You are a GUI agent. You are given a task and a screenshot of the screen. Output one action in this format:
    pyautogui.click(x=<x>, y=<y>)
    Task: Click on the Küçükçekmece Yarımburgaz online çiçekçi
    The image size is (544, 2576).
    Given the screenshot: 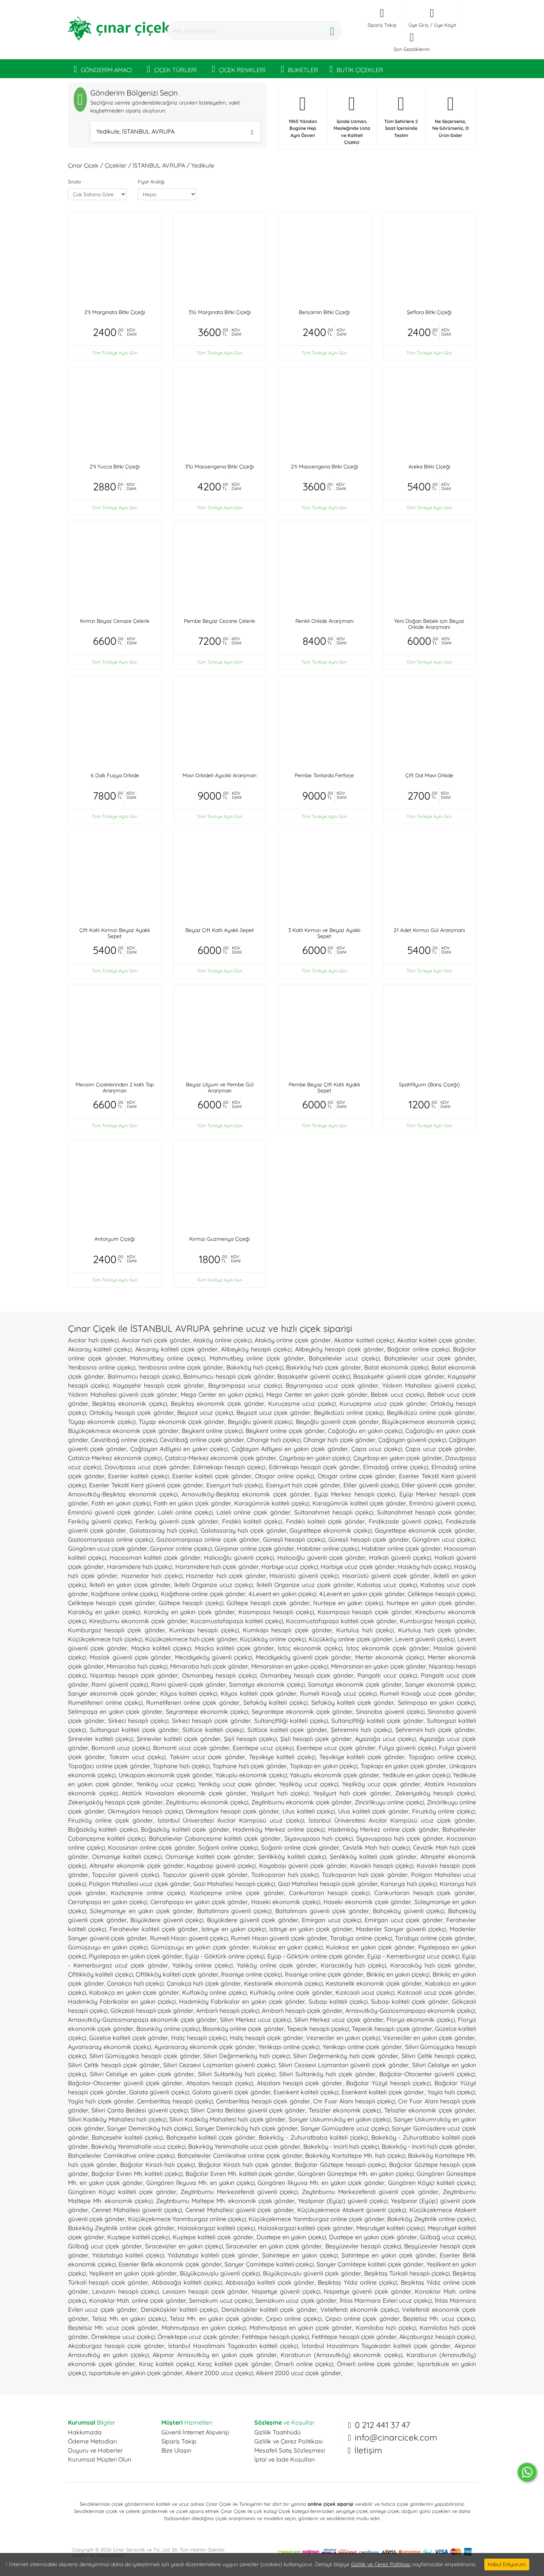 What is the action you would take?
    pyautogui.click(x=187, y=2219)
    